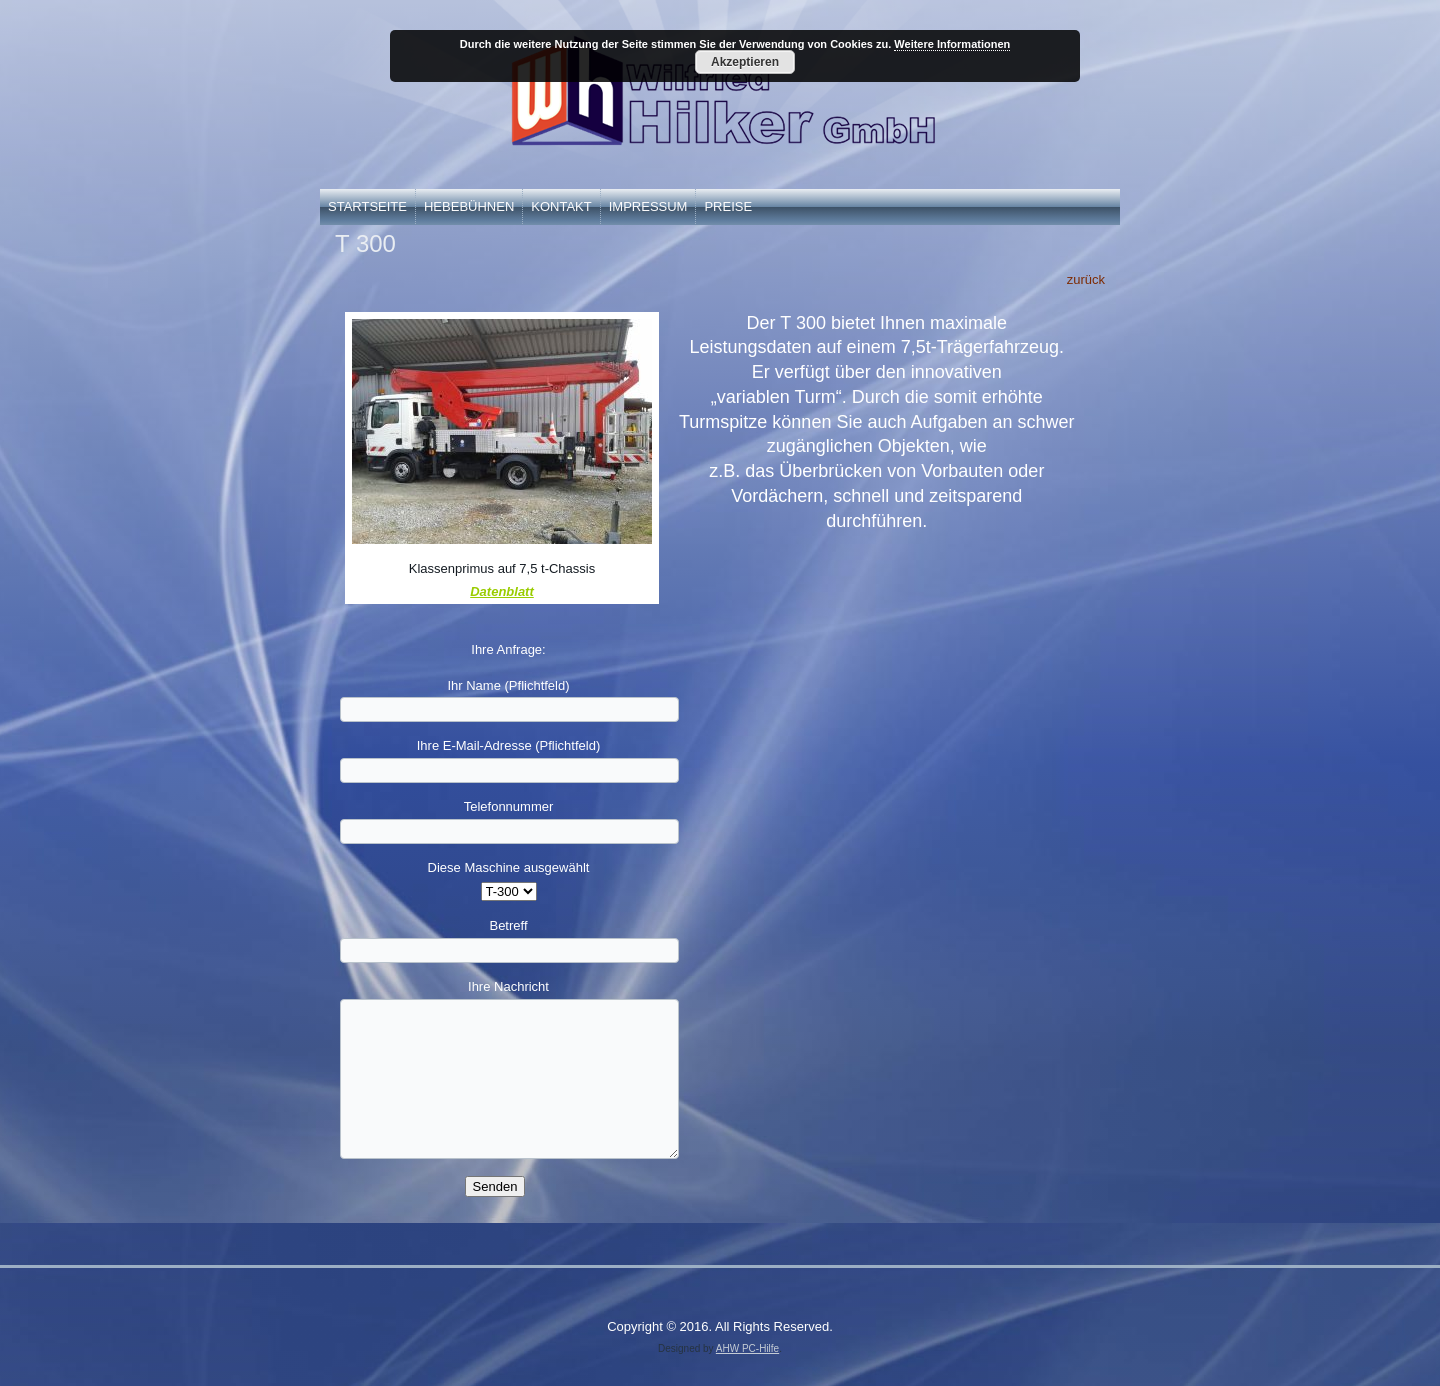  What do you see at coordinates (728, 206) in the screenshot?
I see `Preise` at bounding box center [728, 206].